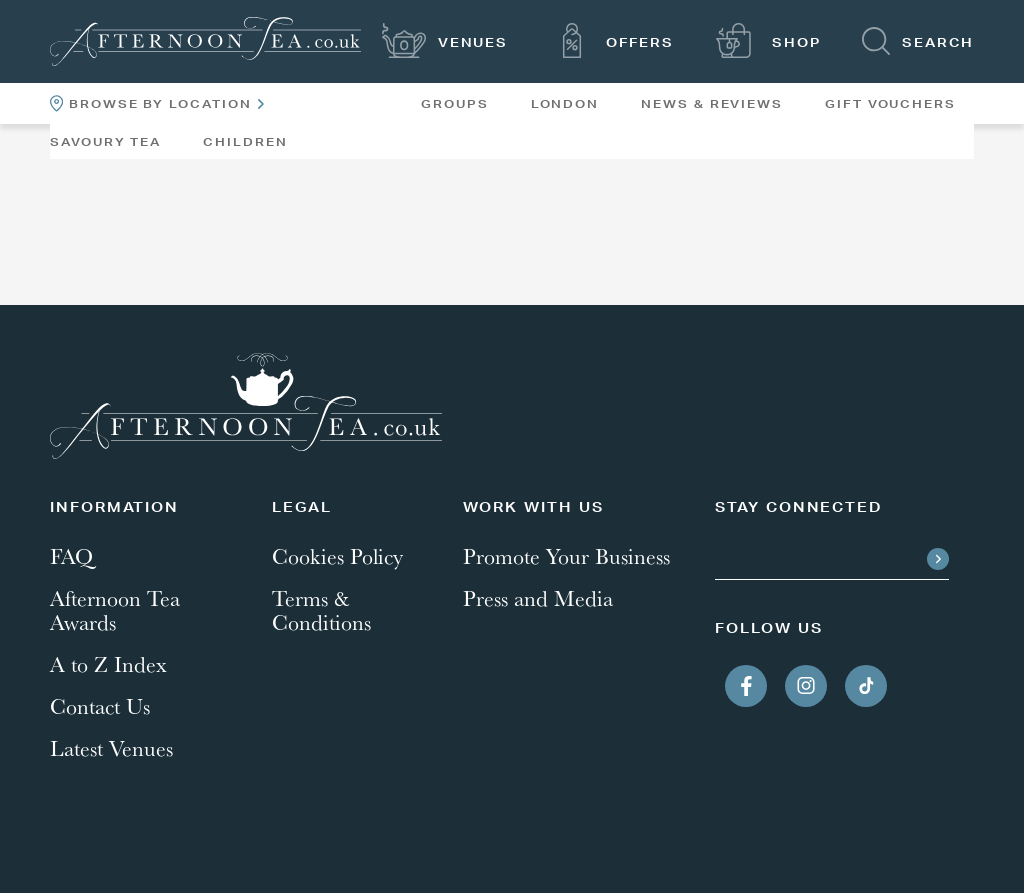  I want to click on Gift Vouchers, so click(890, 104).